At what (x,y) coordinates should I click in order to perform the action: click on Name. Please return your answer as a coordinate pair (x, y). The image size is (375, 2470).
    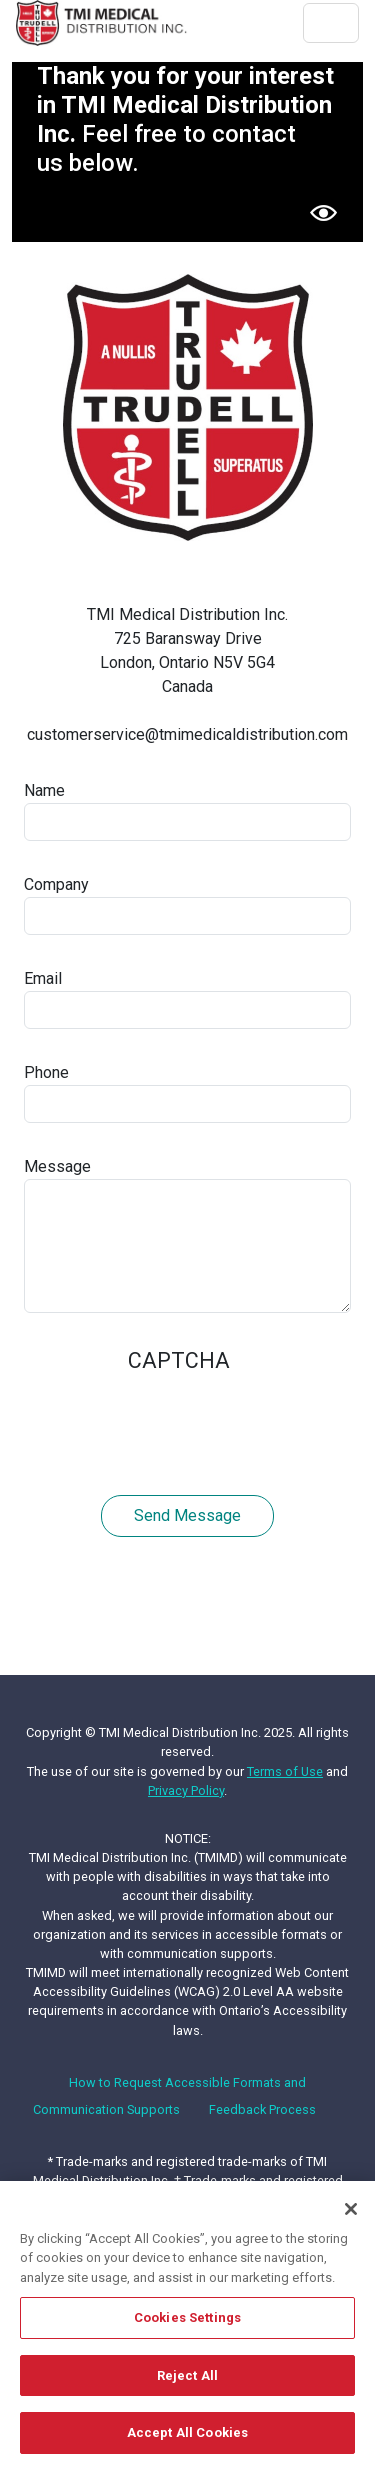
    Looking at the image, I should click on (44, 790).